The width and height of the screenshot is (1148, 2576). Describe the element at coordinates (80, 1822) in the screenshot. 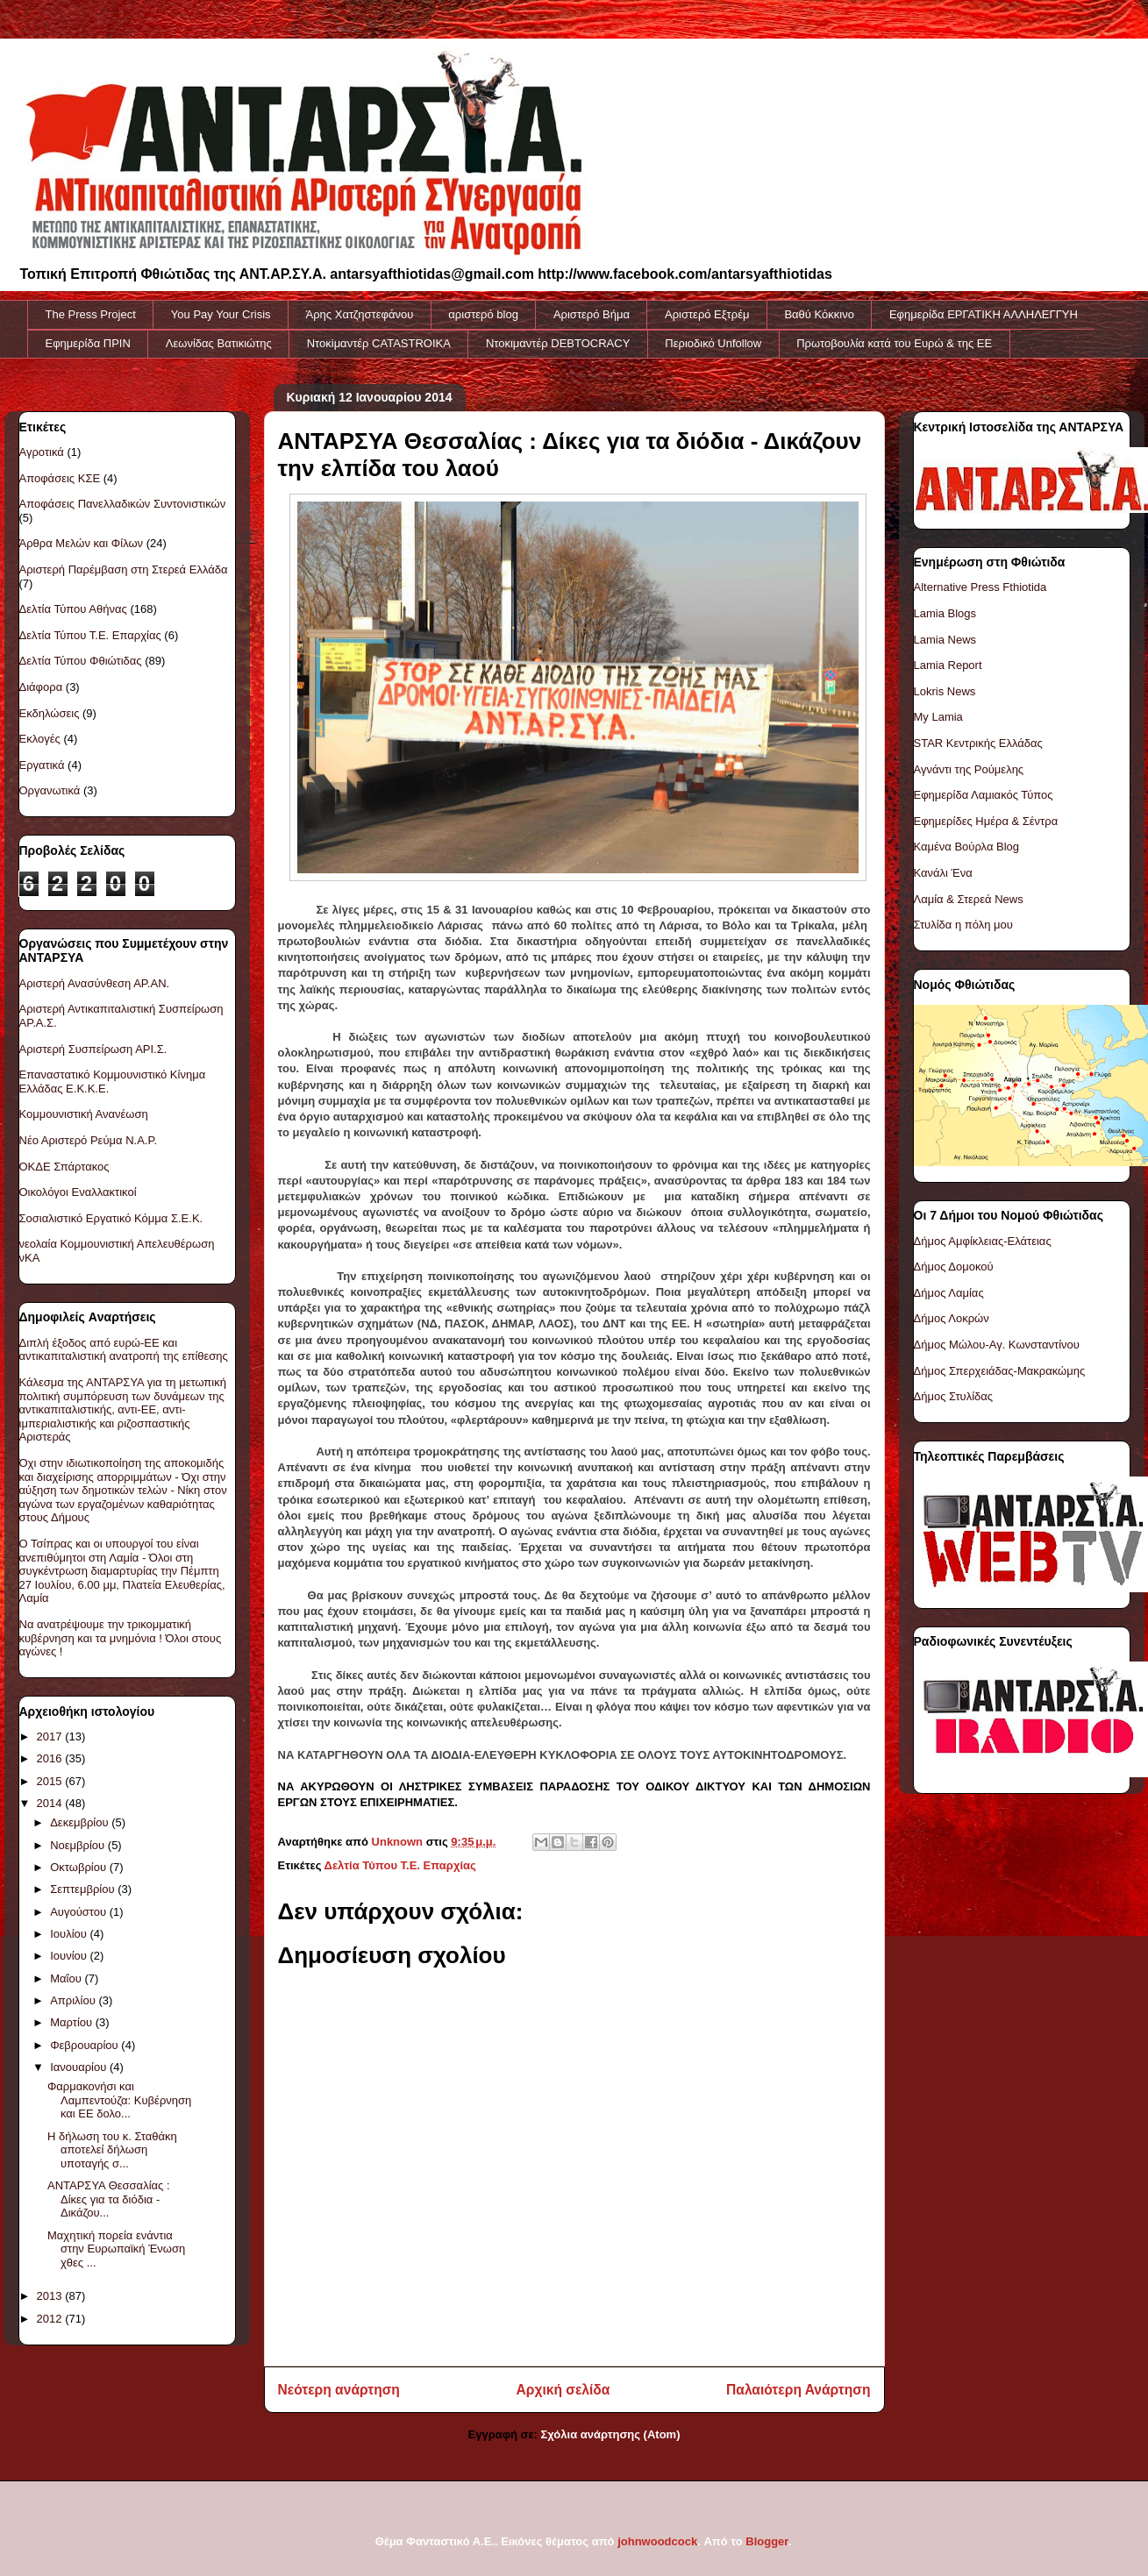

I see `Δεκεμβρίου` at that location.